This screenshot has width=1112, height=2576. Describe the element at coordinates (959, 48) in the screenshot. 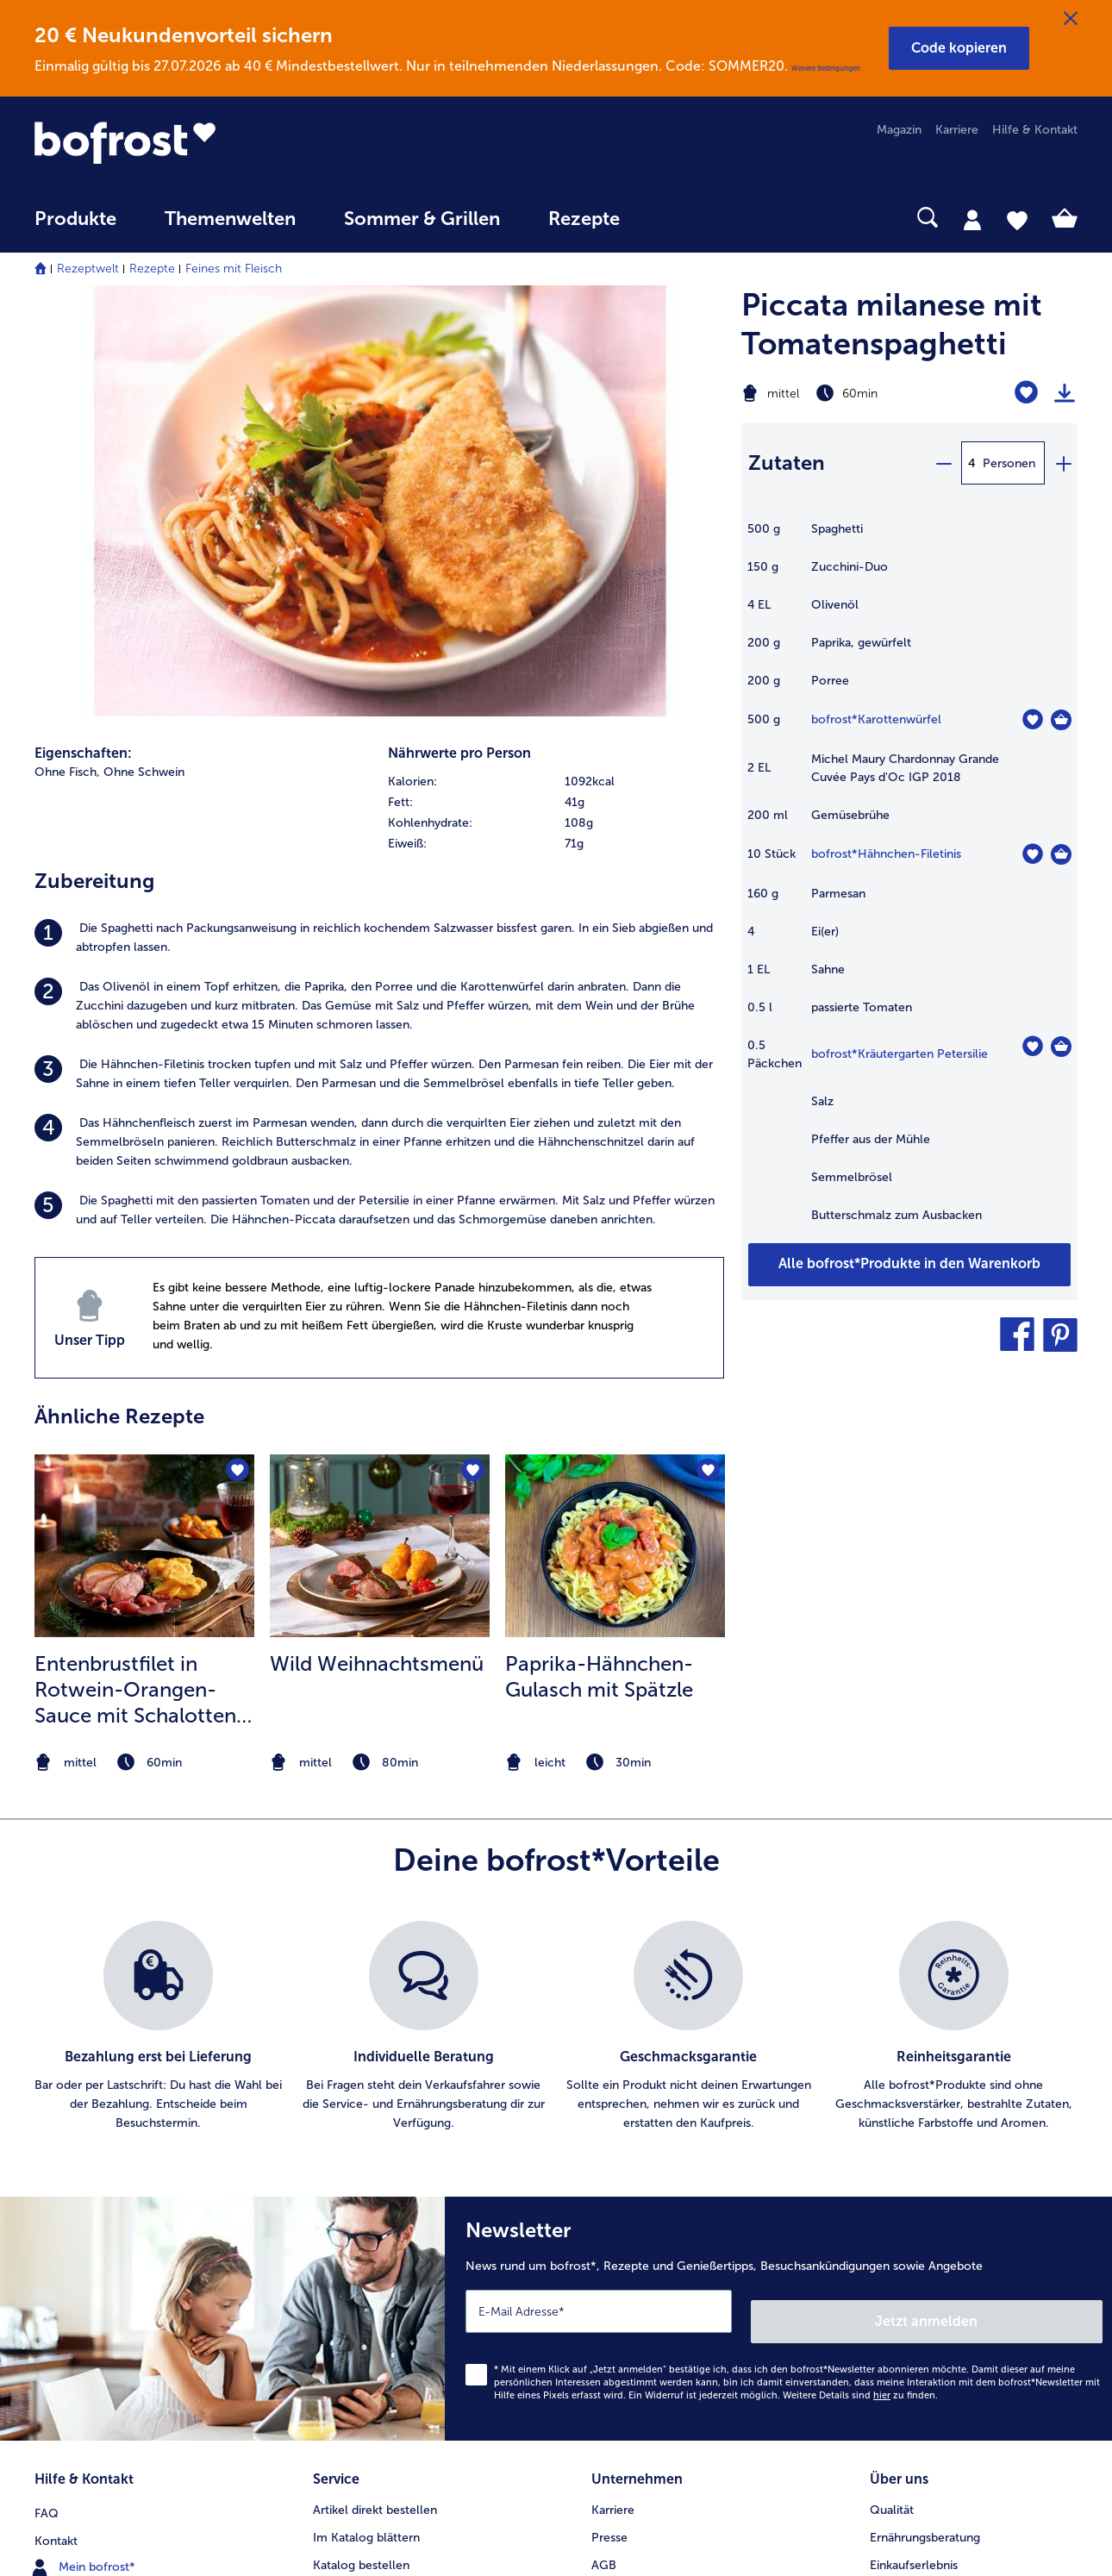

I see `[button]` at that location.